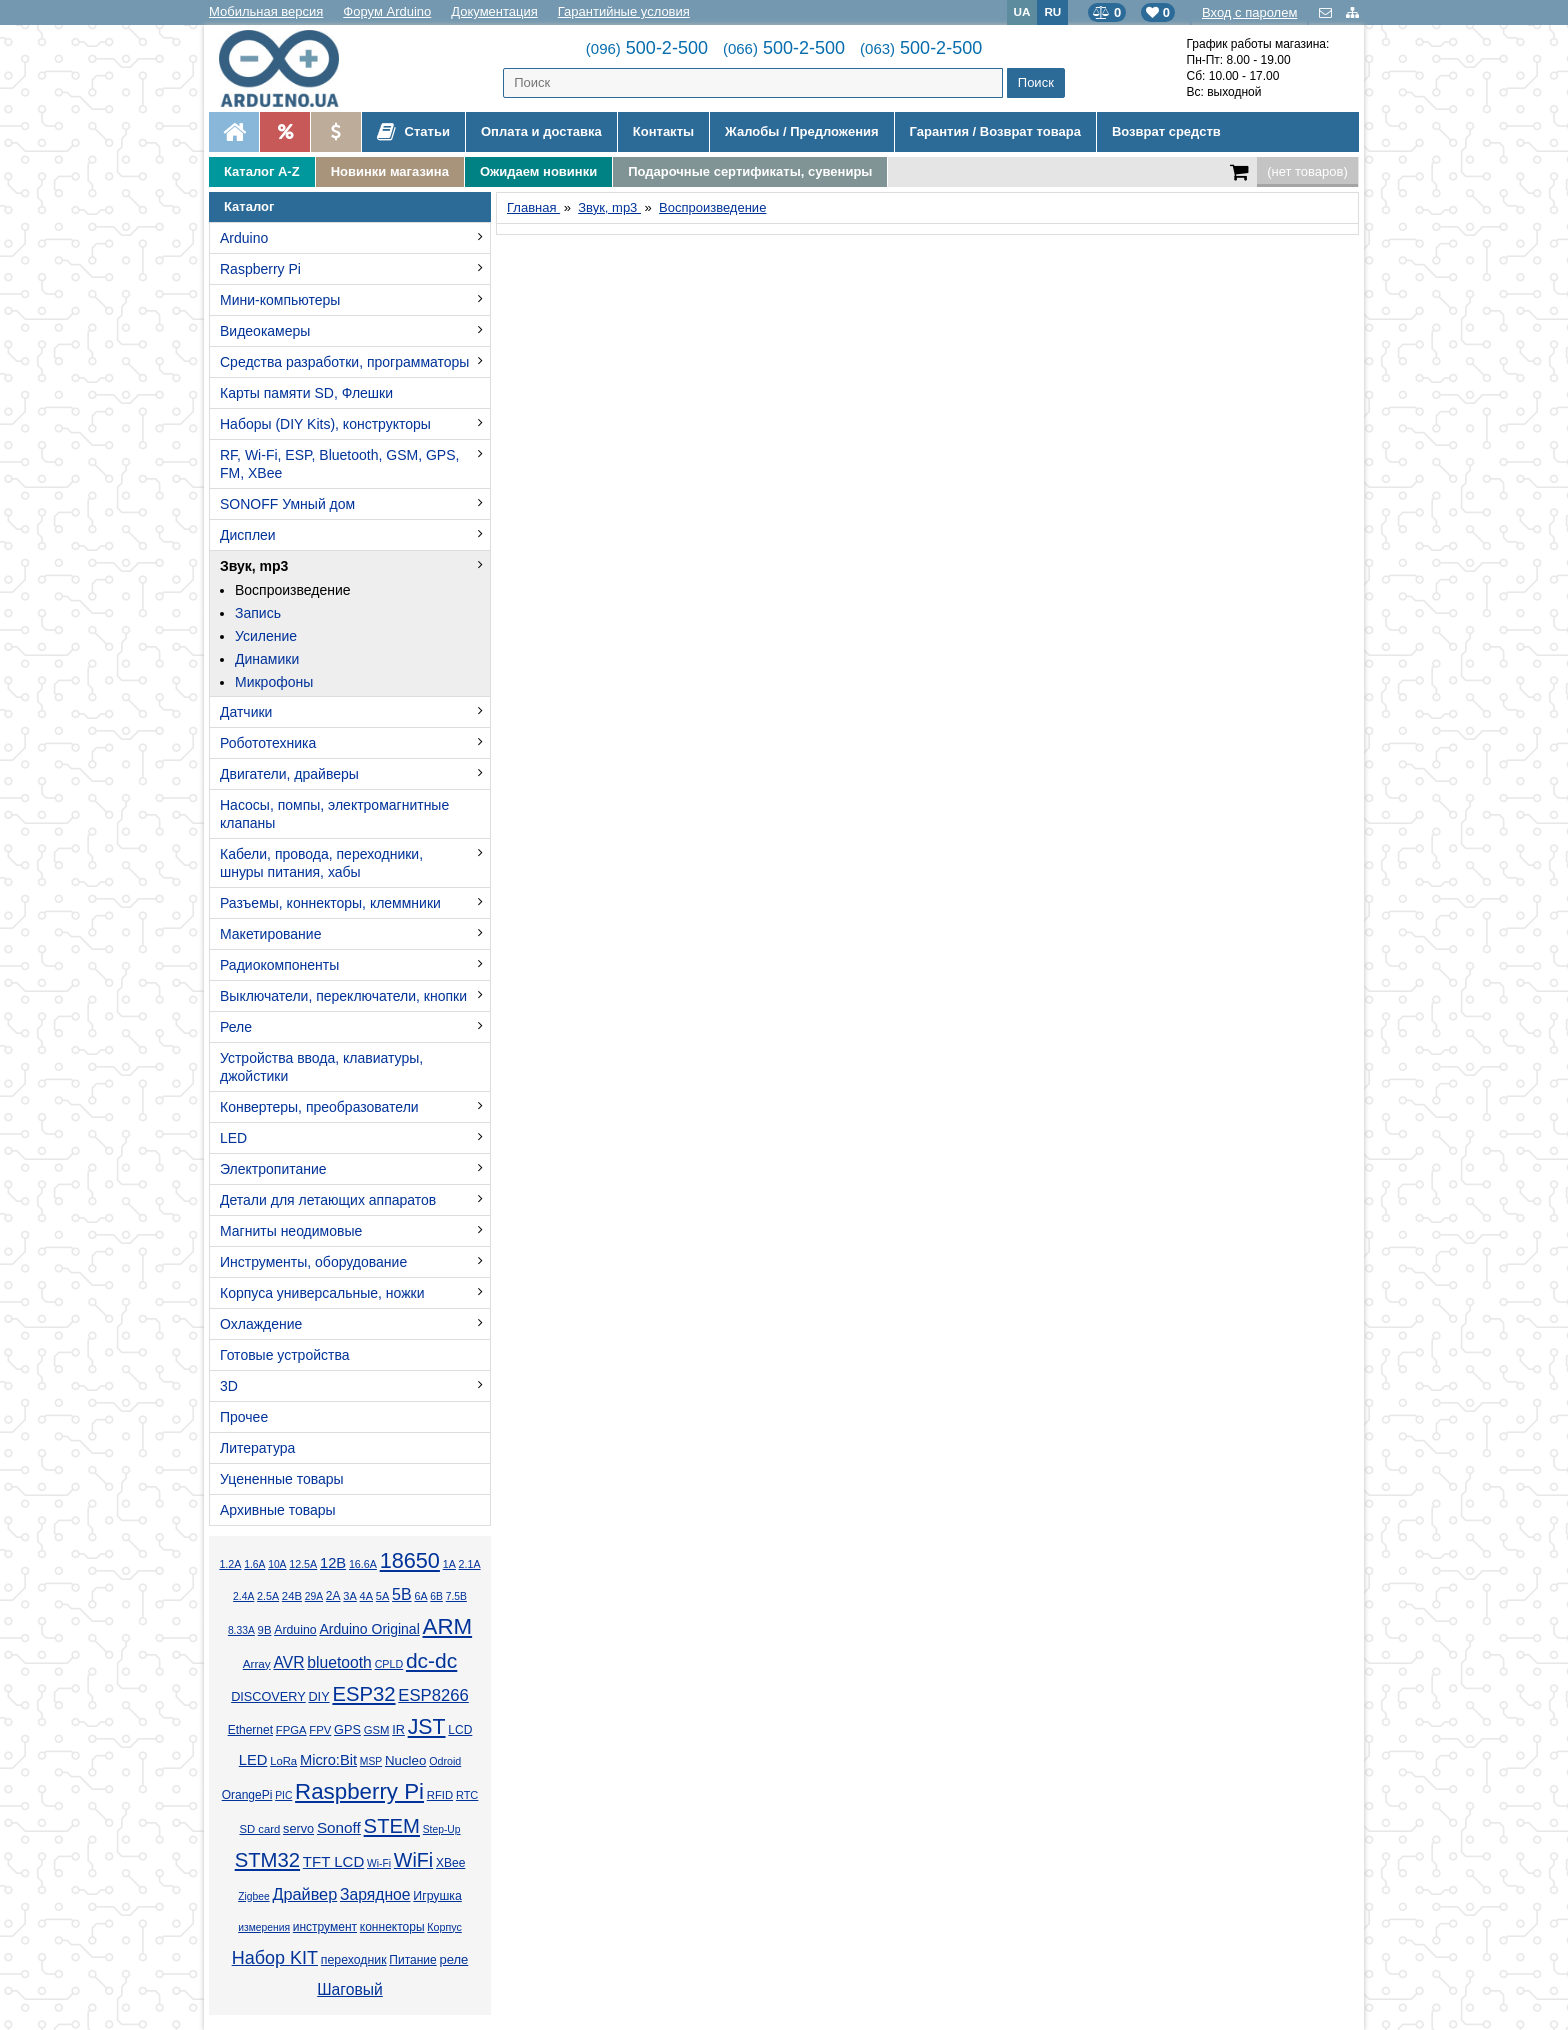 This screenshot has height=2030, width=1568. What do you see at coordinates (538, 171) in the screenshot?
I see `Ожидаем новинки` at bounding box center [538, 171].